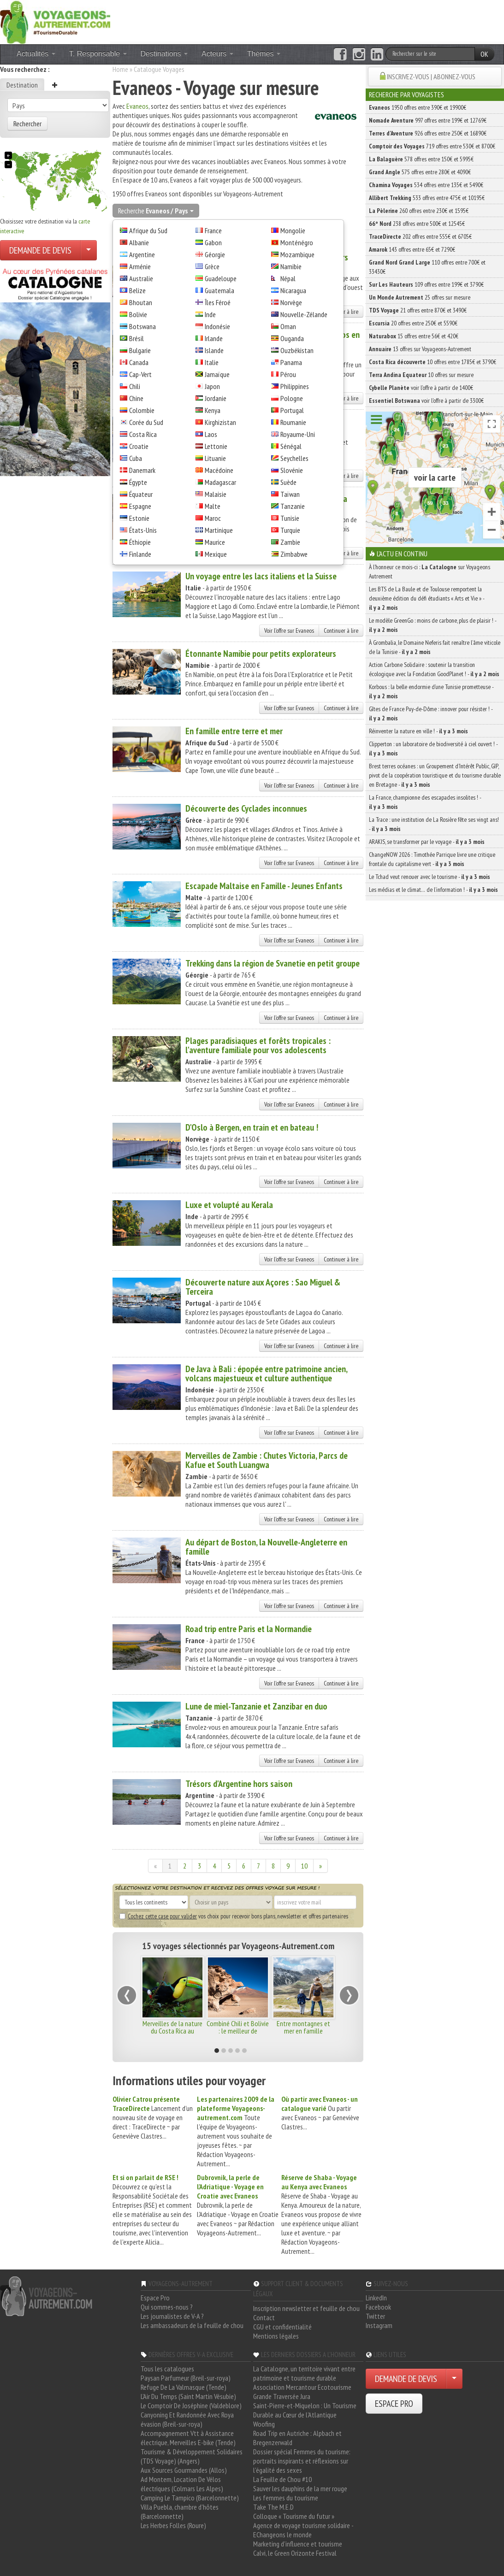 This screenshot has height=2576, width=504. I want to click on 926 offres entre 250€ et 16890€, so click(427, 133).